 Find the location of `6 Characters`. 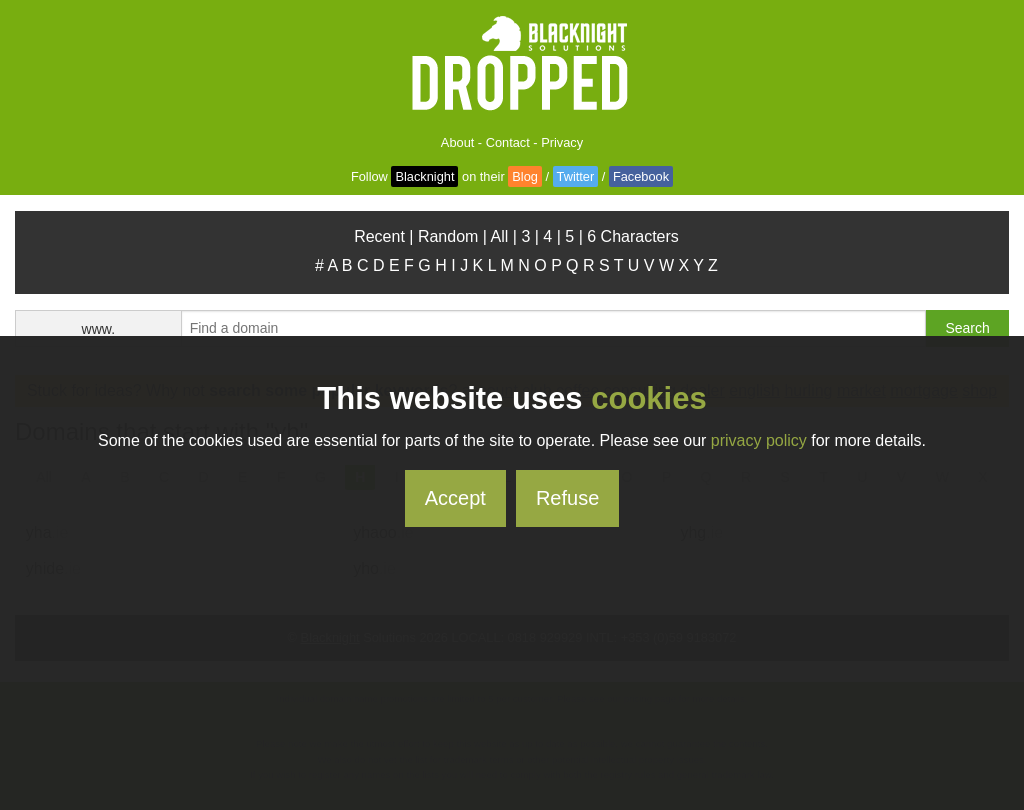

6 Characters is located at coordinates (633, 236).